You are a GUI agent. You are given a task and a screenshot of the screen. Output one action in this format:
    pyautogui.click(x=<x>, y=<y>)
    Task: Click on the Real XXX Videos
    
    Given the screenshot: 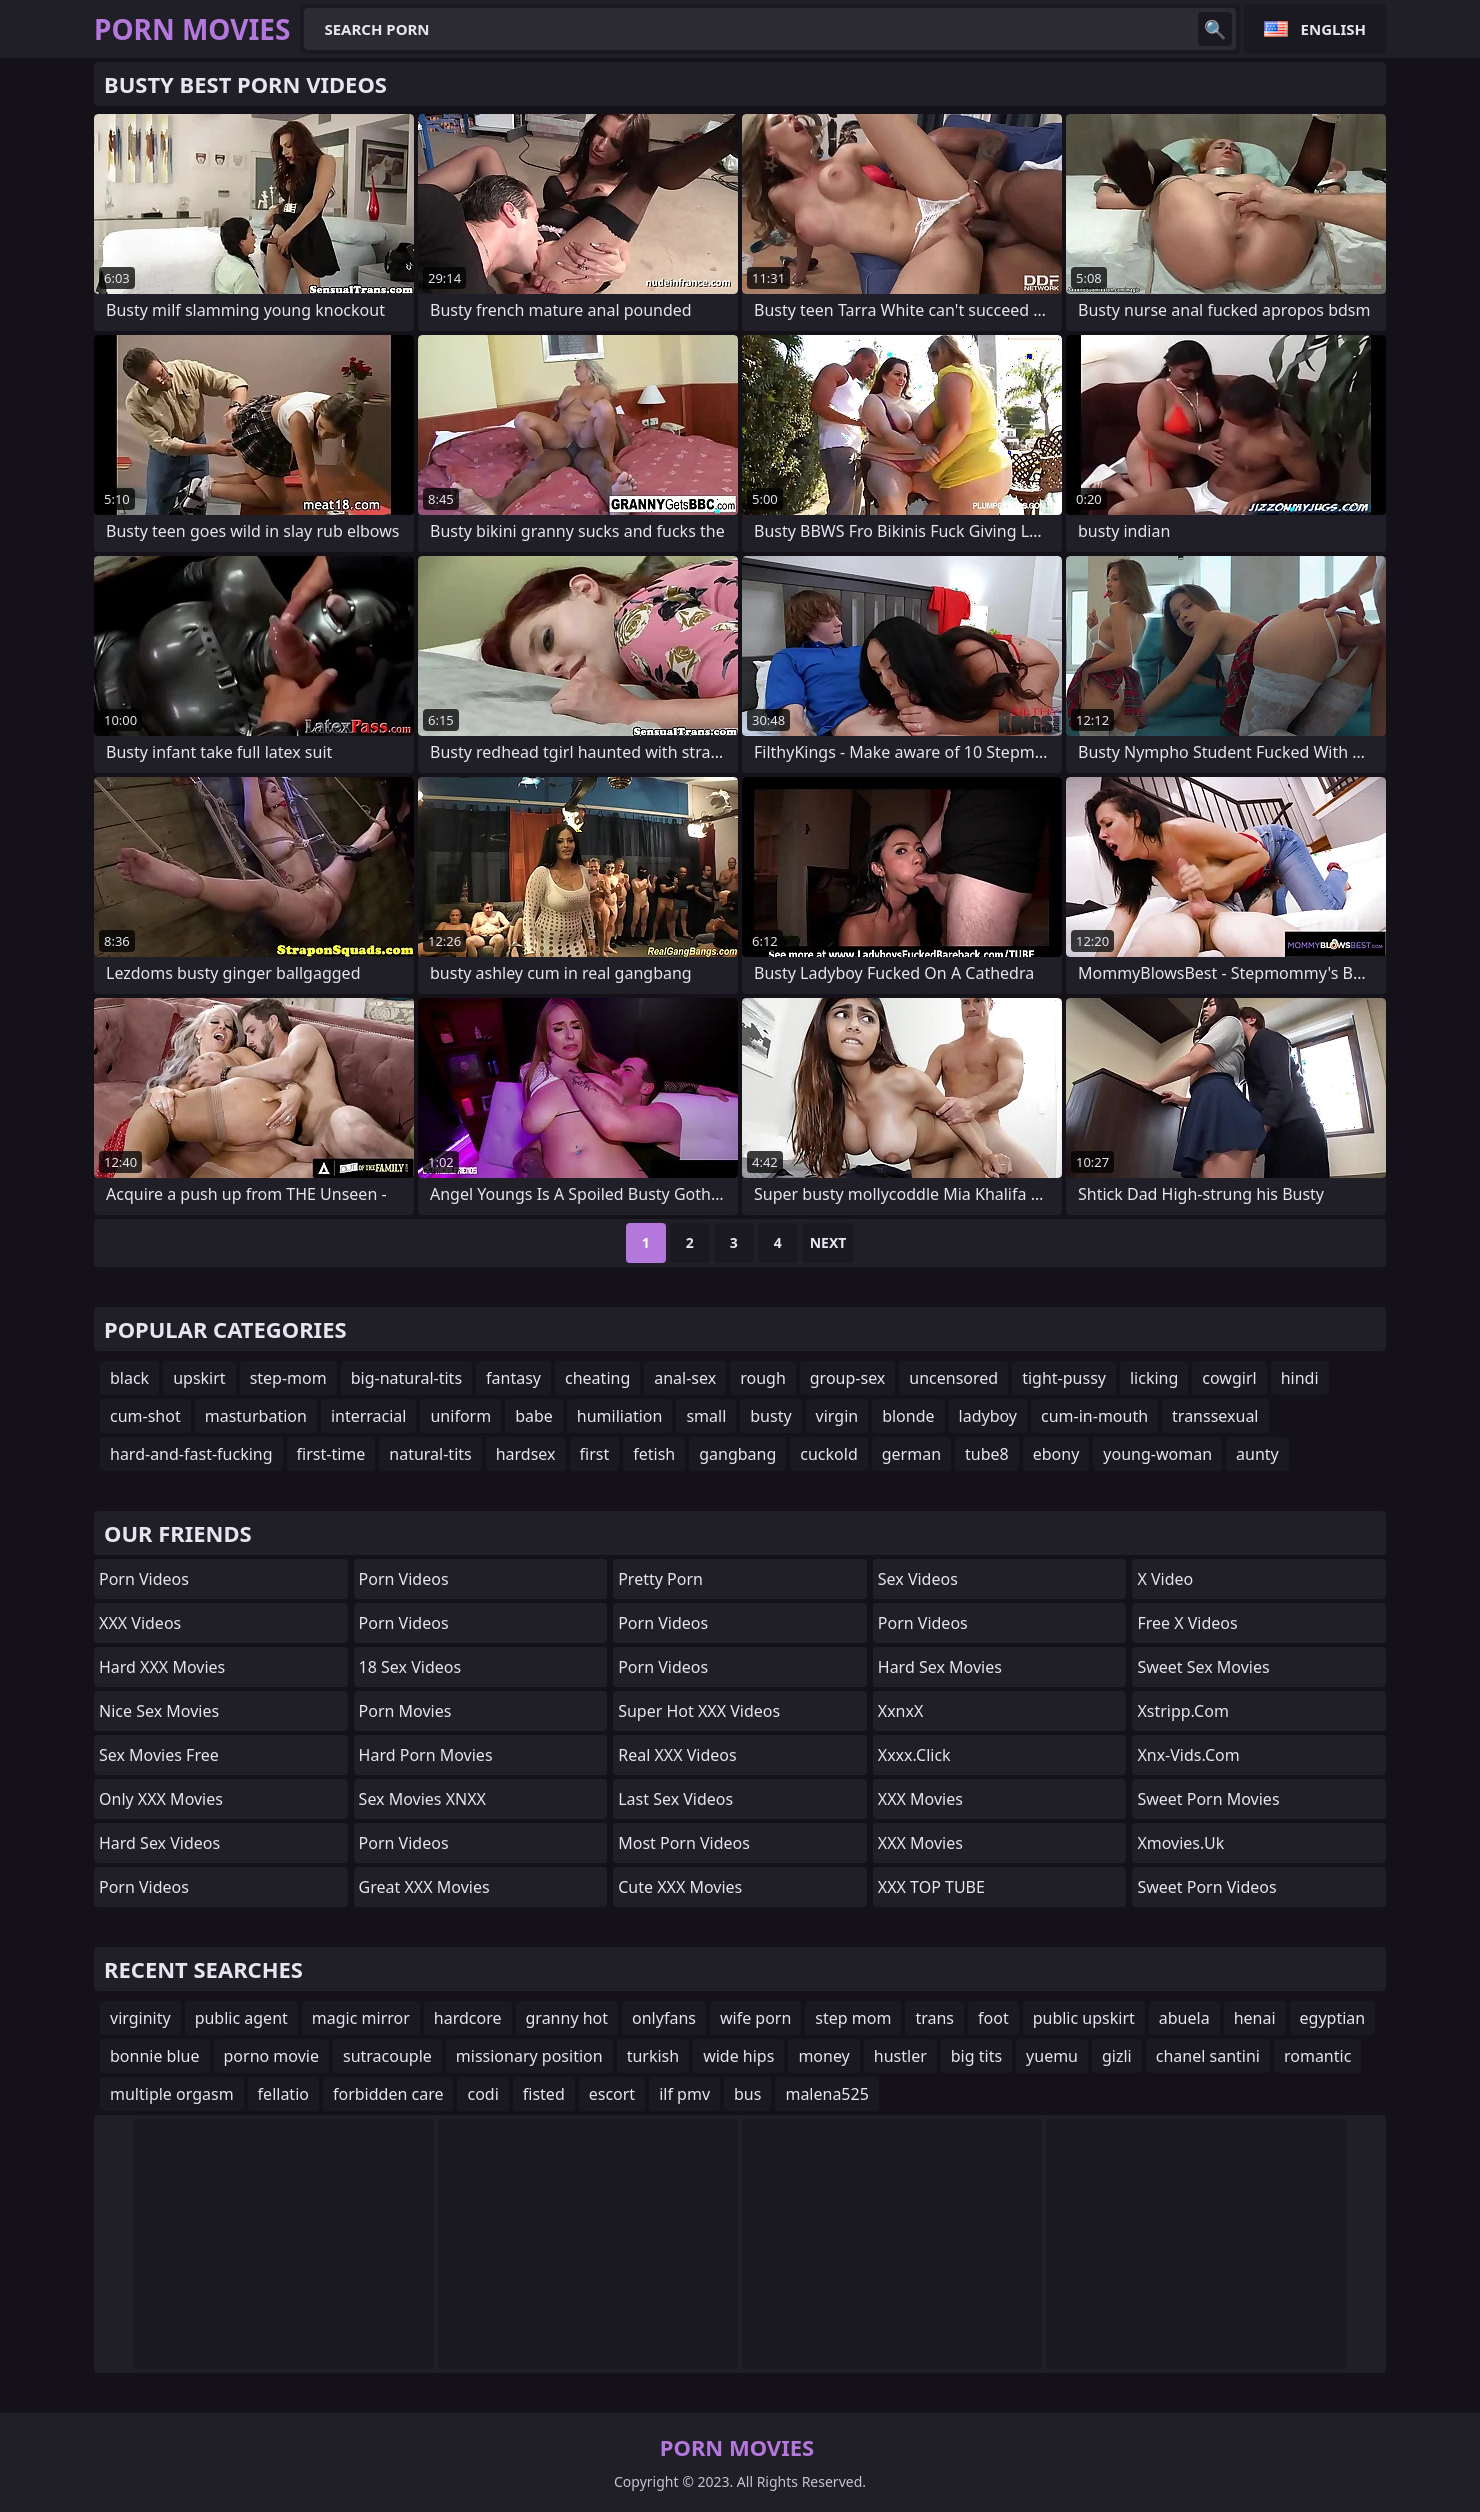 What is the action you would take?
    pyautogui.click(x=677, y=1755)
    